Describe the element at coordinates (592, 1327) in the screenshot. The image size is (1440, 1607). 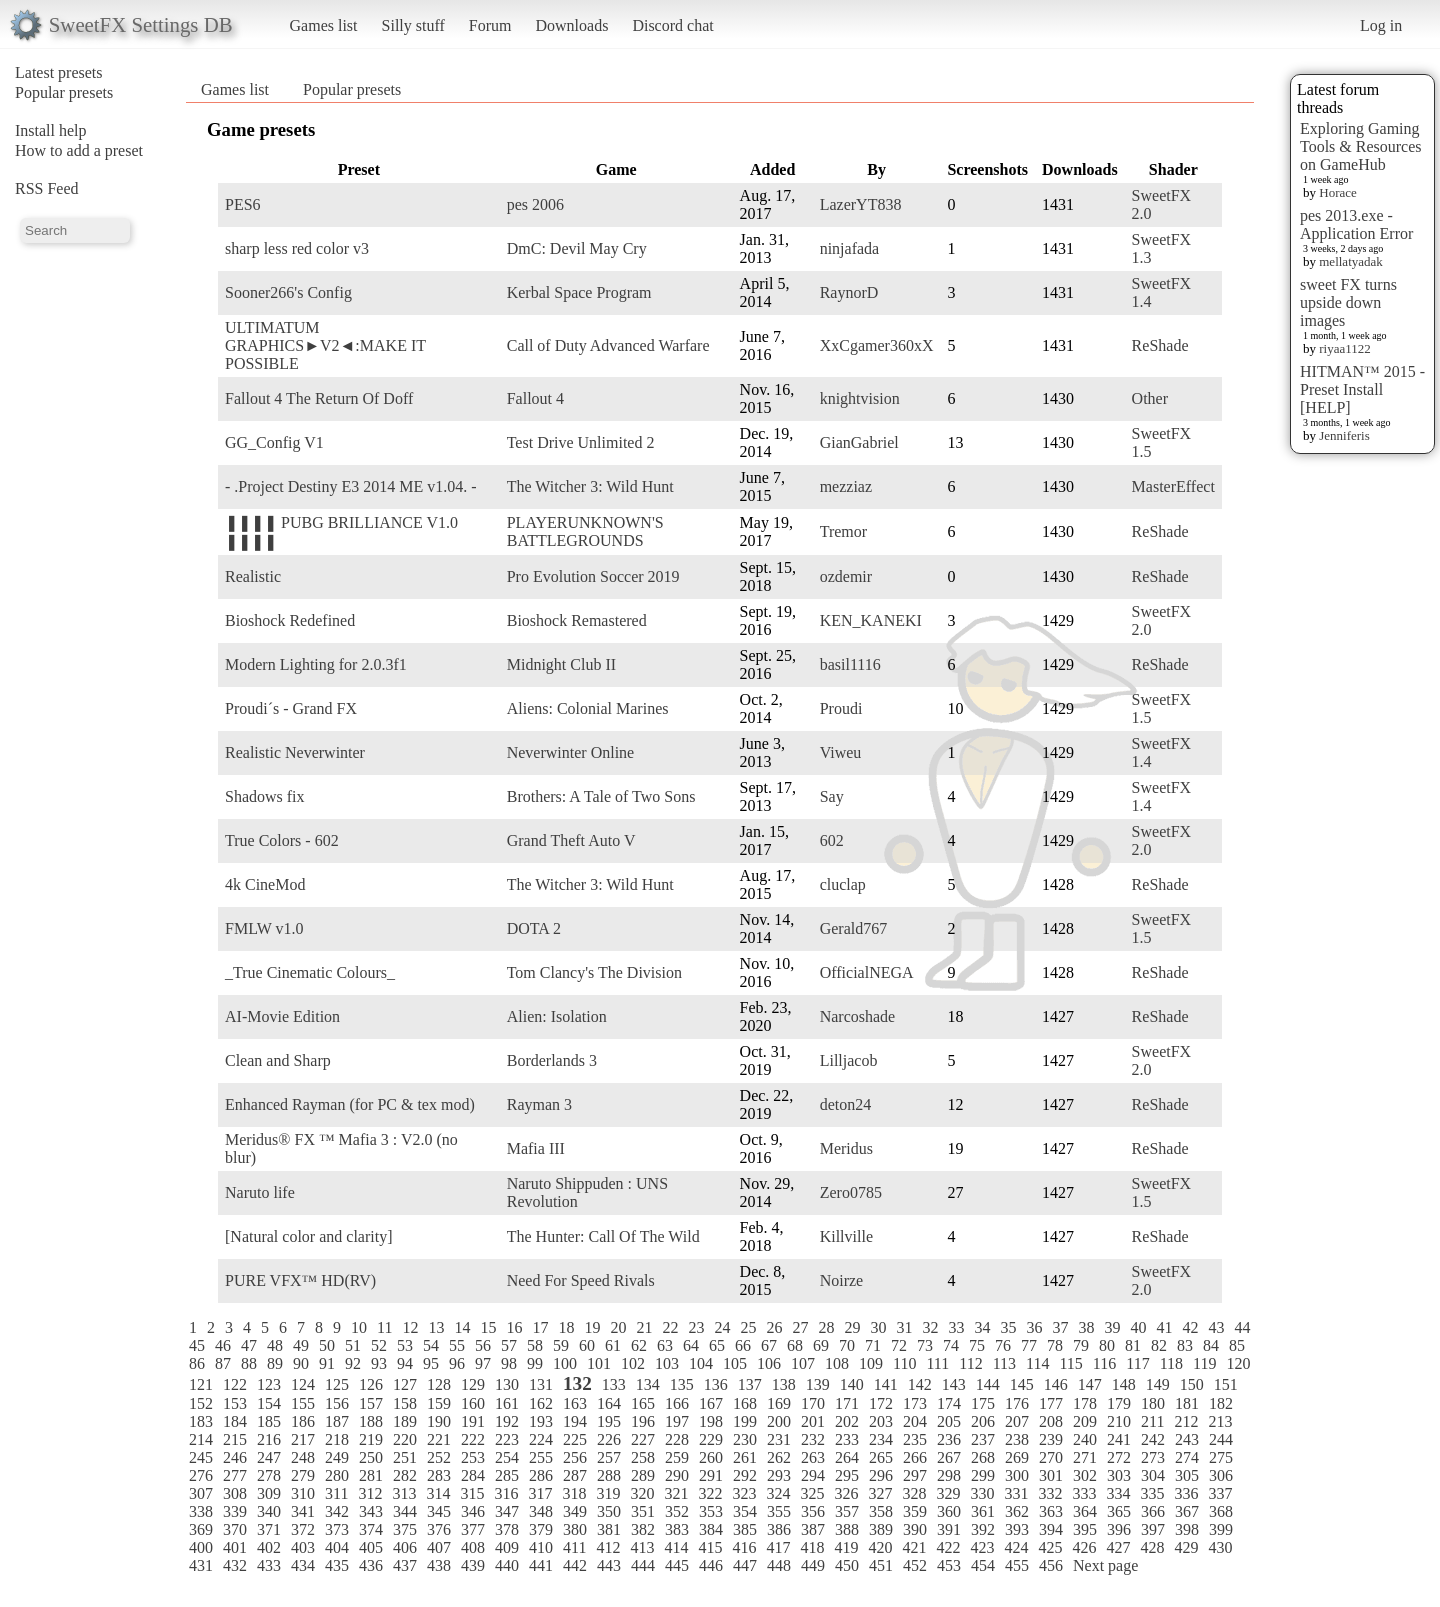
I see `19` at that location.